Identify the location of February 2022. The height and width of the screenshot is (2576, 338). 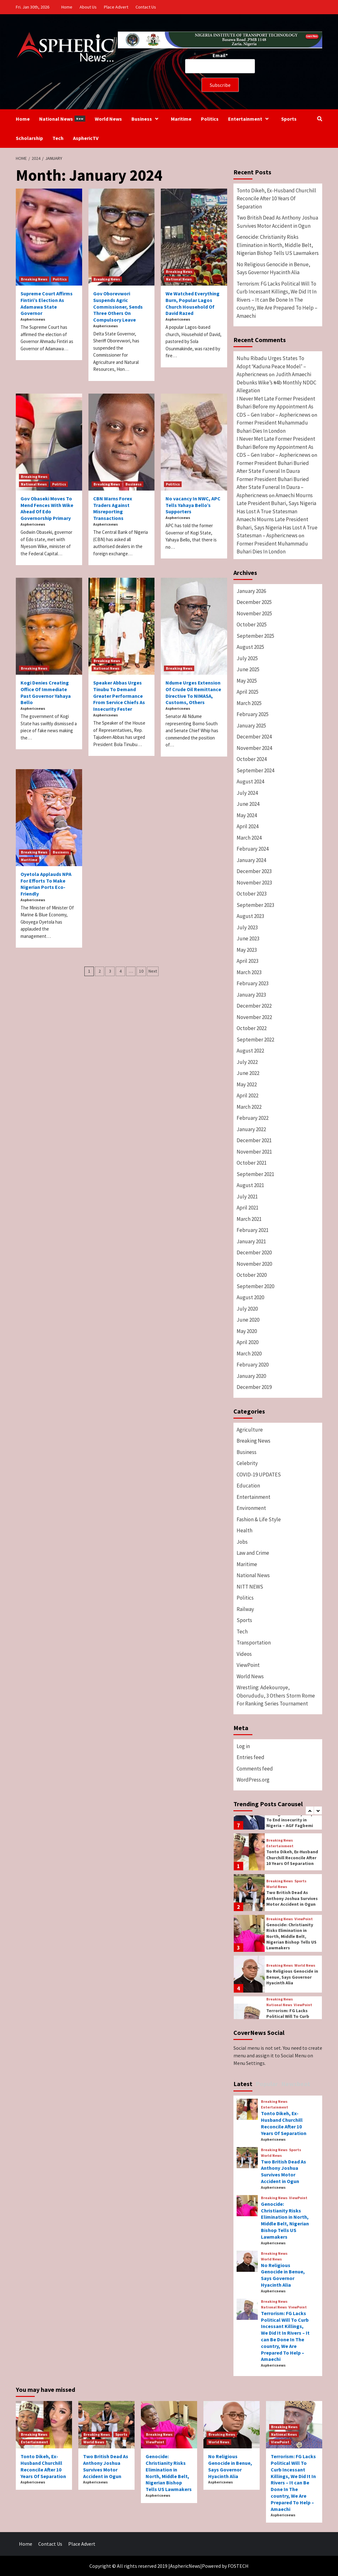
(253, 1117).